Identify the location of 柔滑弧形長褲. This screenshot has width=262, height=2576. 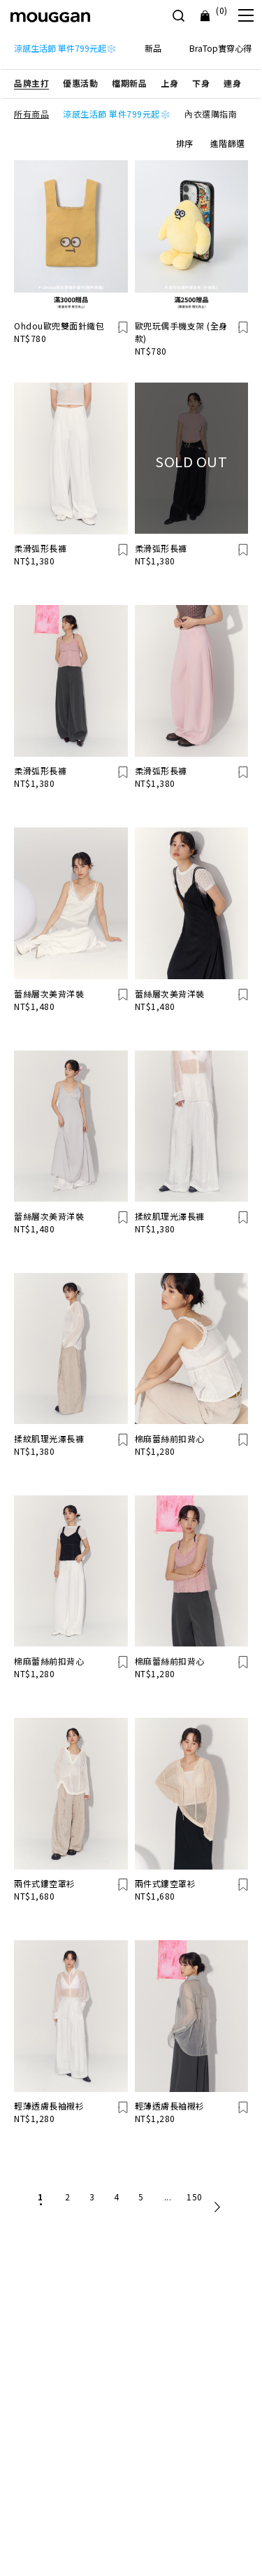
(40, 548).